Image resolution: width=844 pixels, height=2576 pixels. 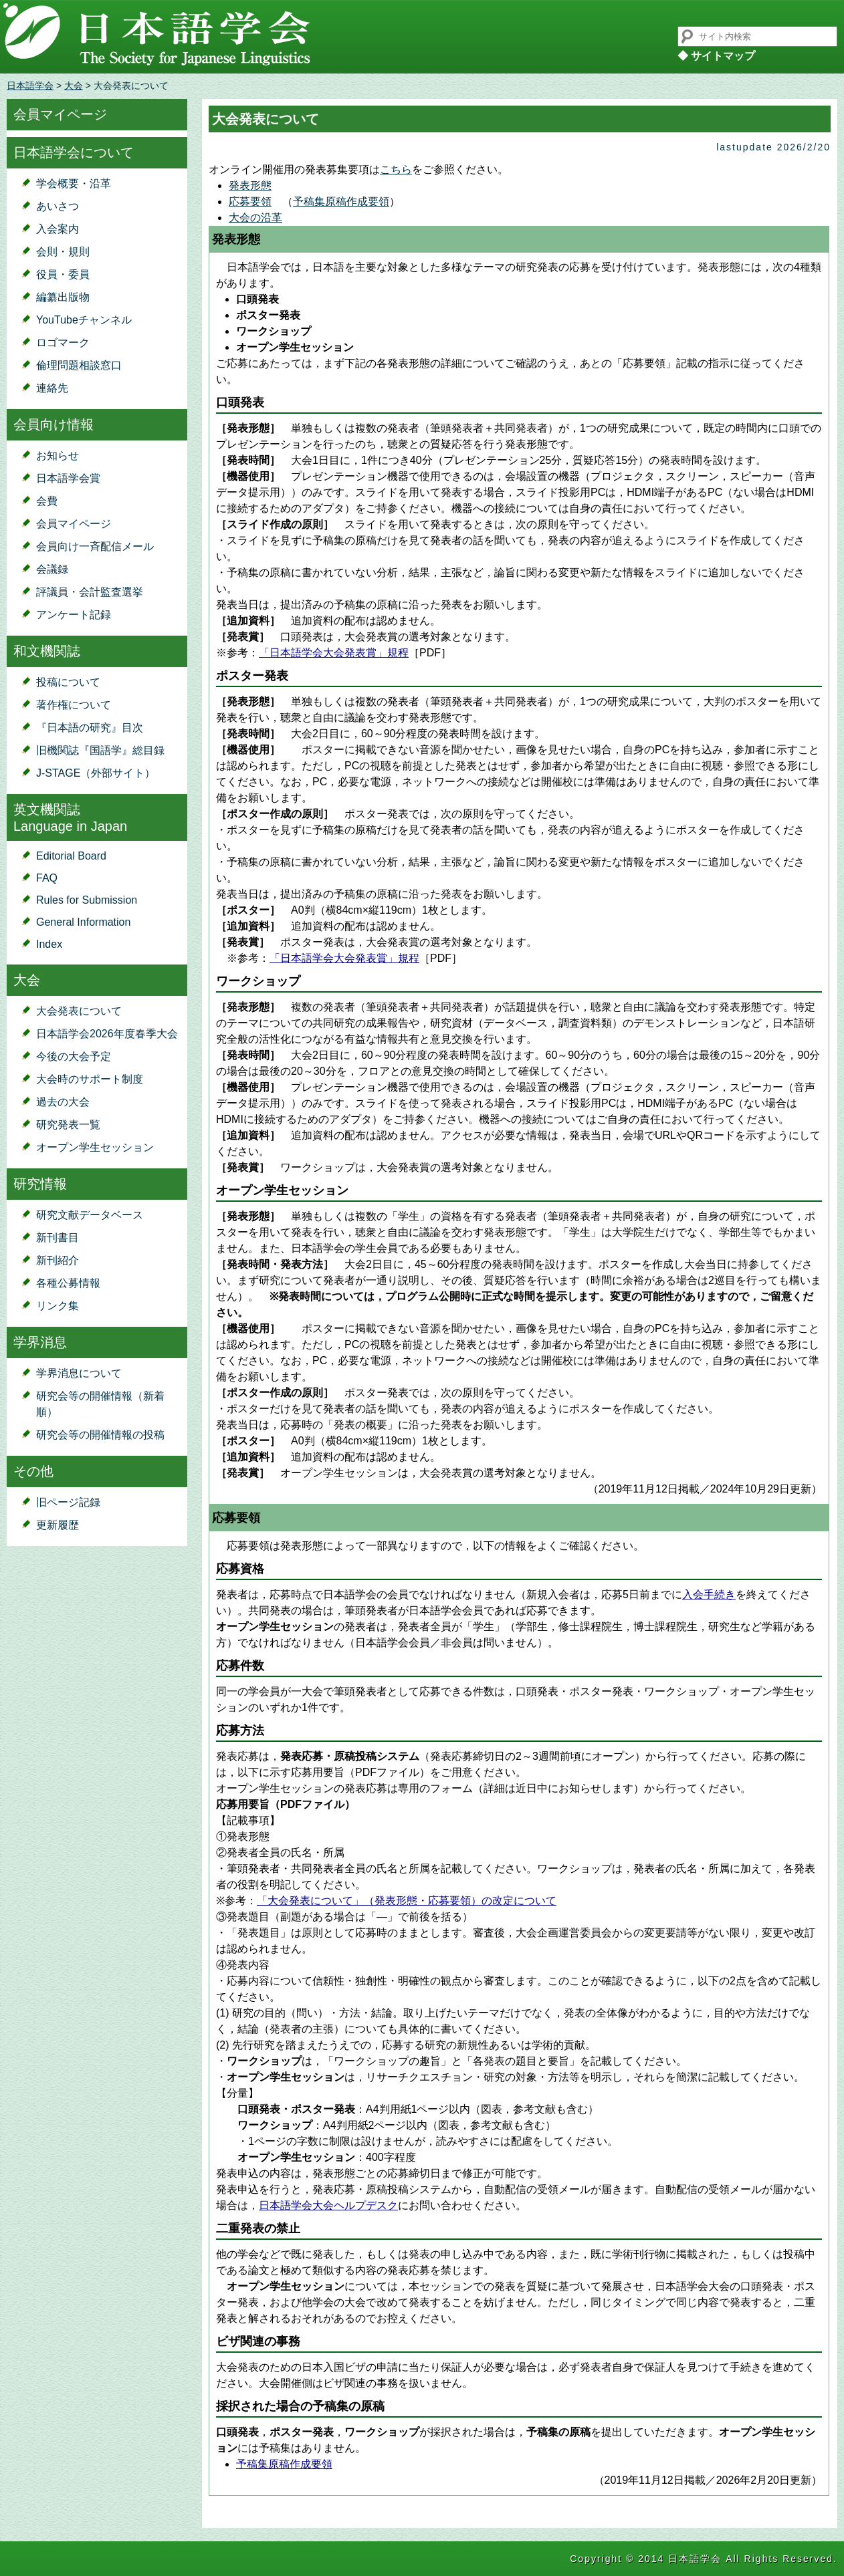 What do you see at coordinates (63, 274) in the screenshot?
I see `役員・委員` at bounding box center [63, 274].